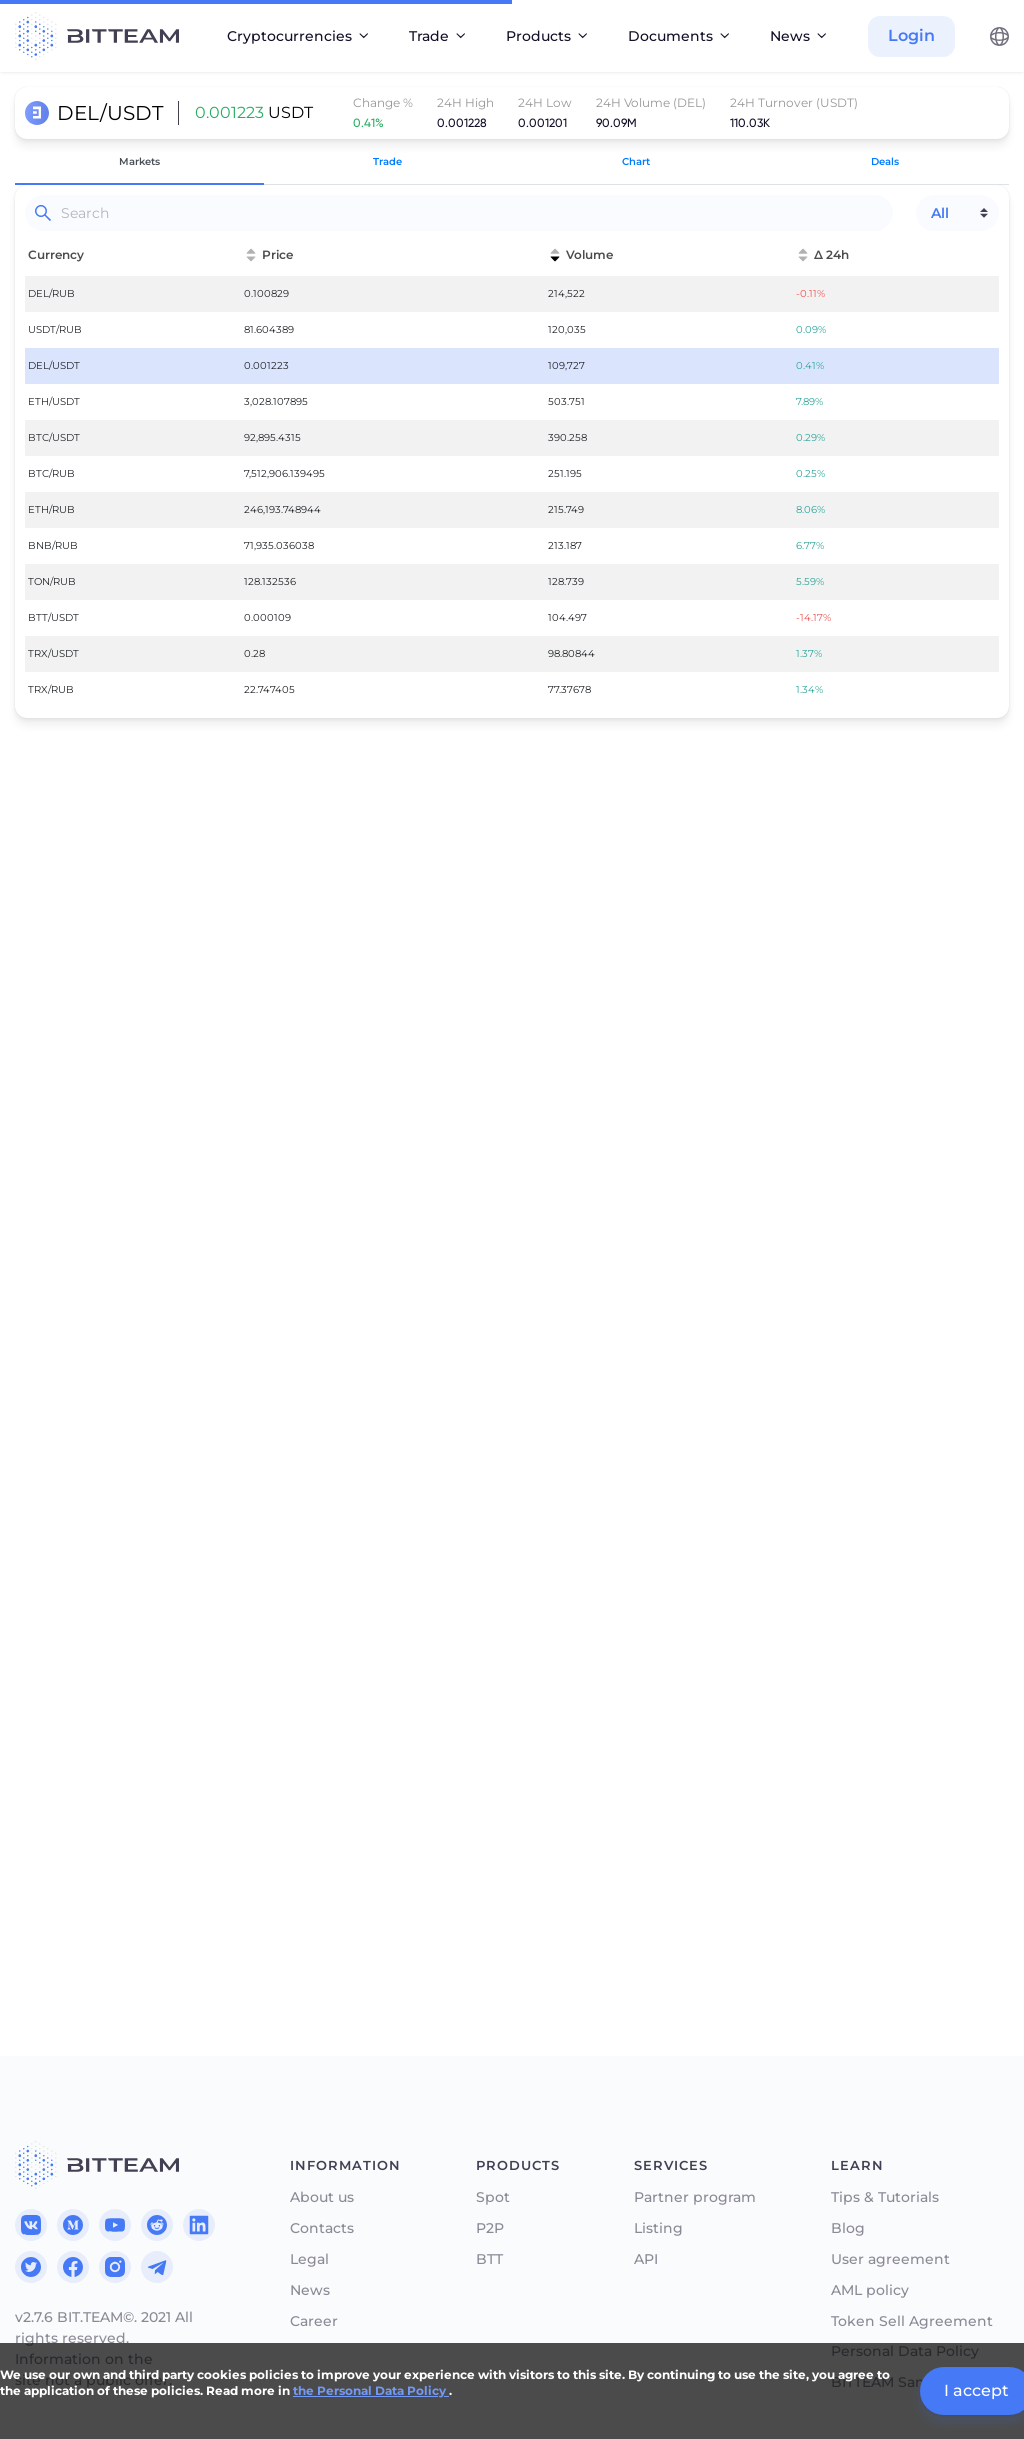 This screenshot has width=1024, height=2439. What do you see at coordinates (543, 1676) in the screenshot?
I see `Sell` at bounding box center [543, 1676].